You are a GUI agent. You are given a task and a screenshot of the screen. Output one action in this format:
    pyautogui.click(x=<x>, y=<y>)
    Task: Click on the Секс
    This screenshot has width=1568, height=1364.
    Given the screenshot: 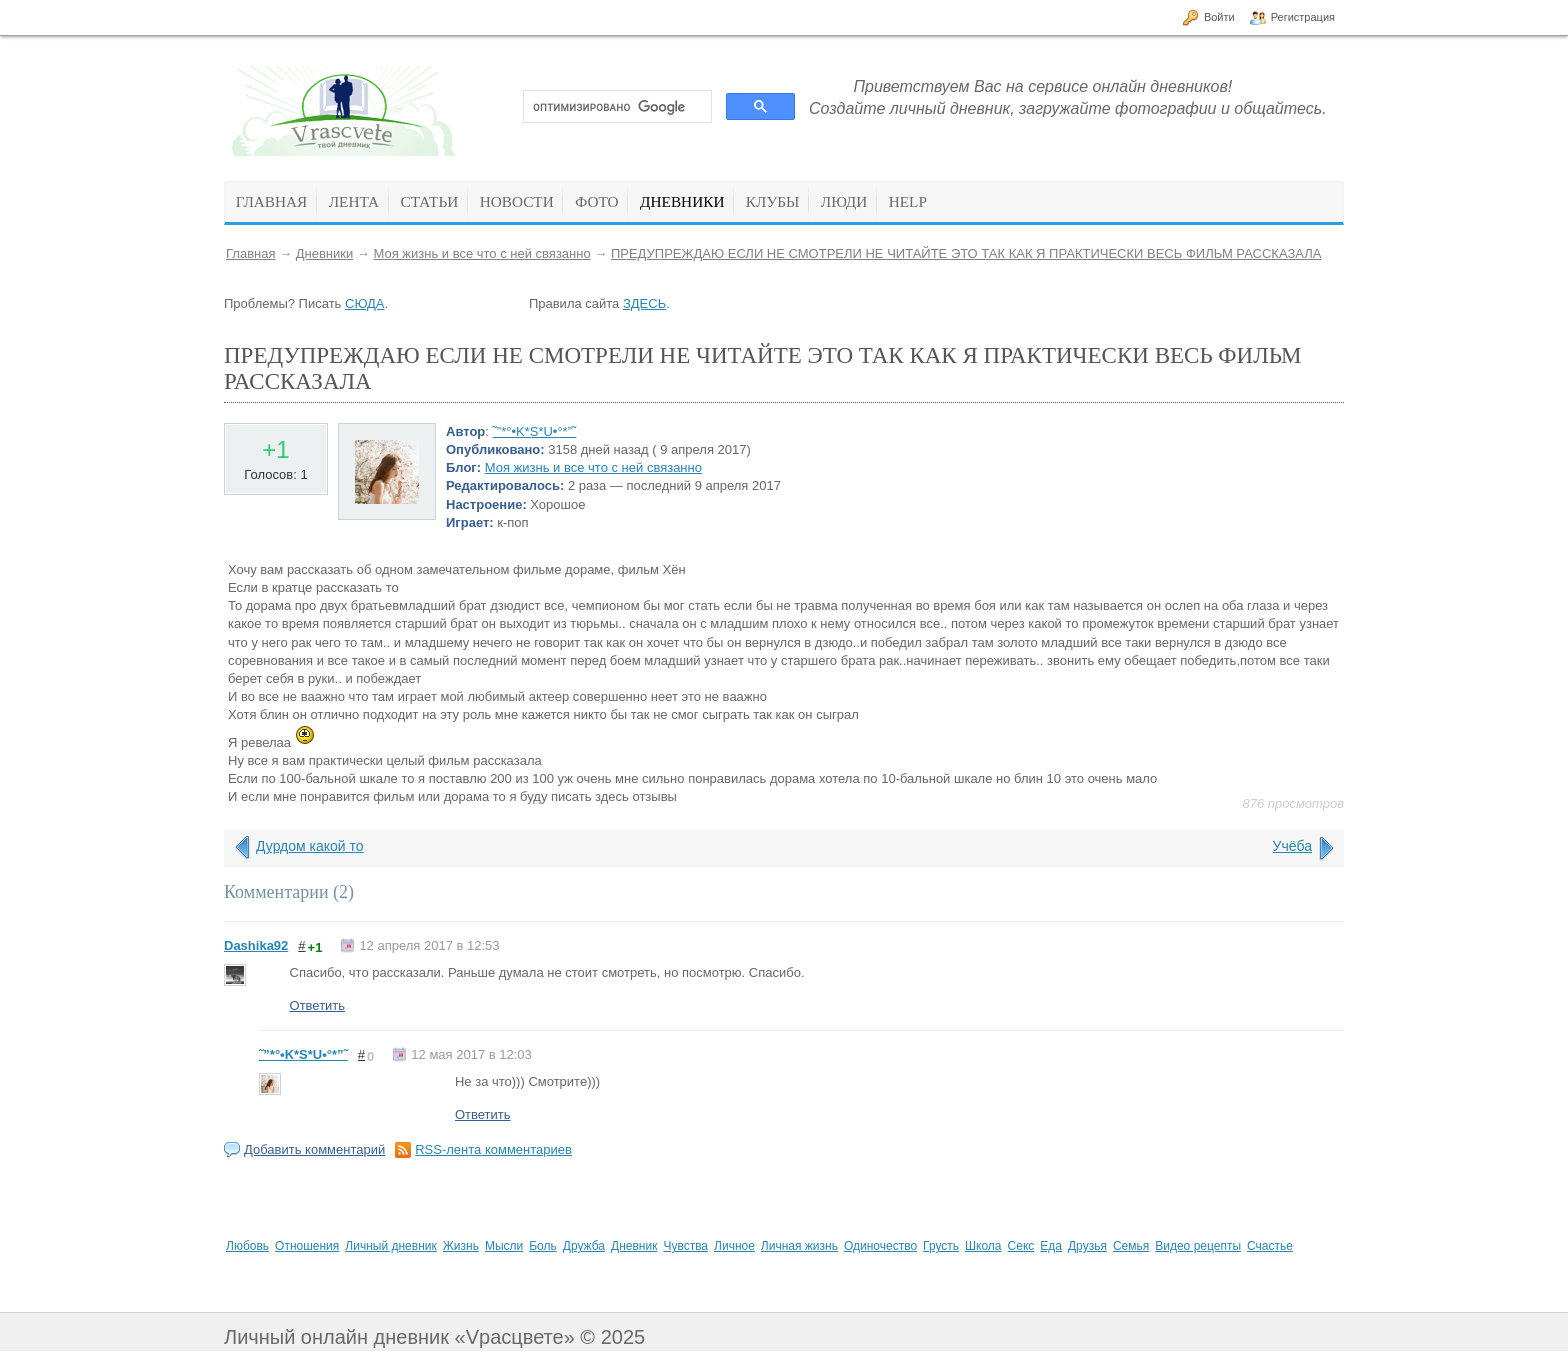 What is the action you would take?
    pyautogui.click(x=1021, y=1246)
    